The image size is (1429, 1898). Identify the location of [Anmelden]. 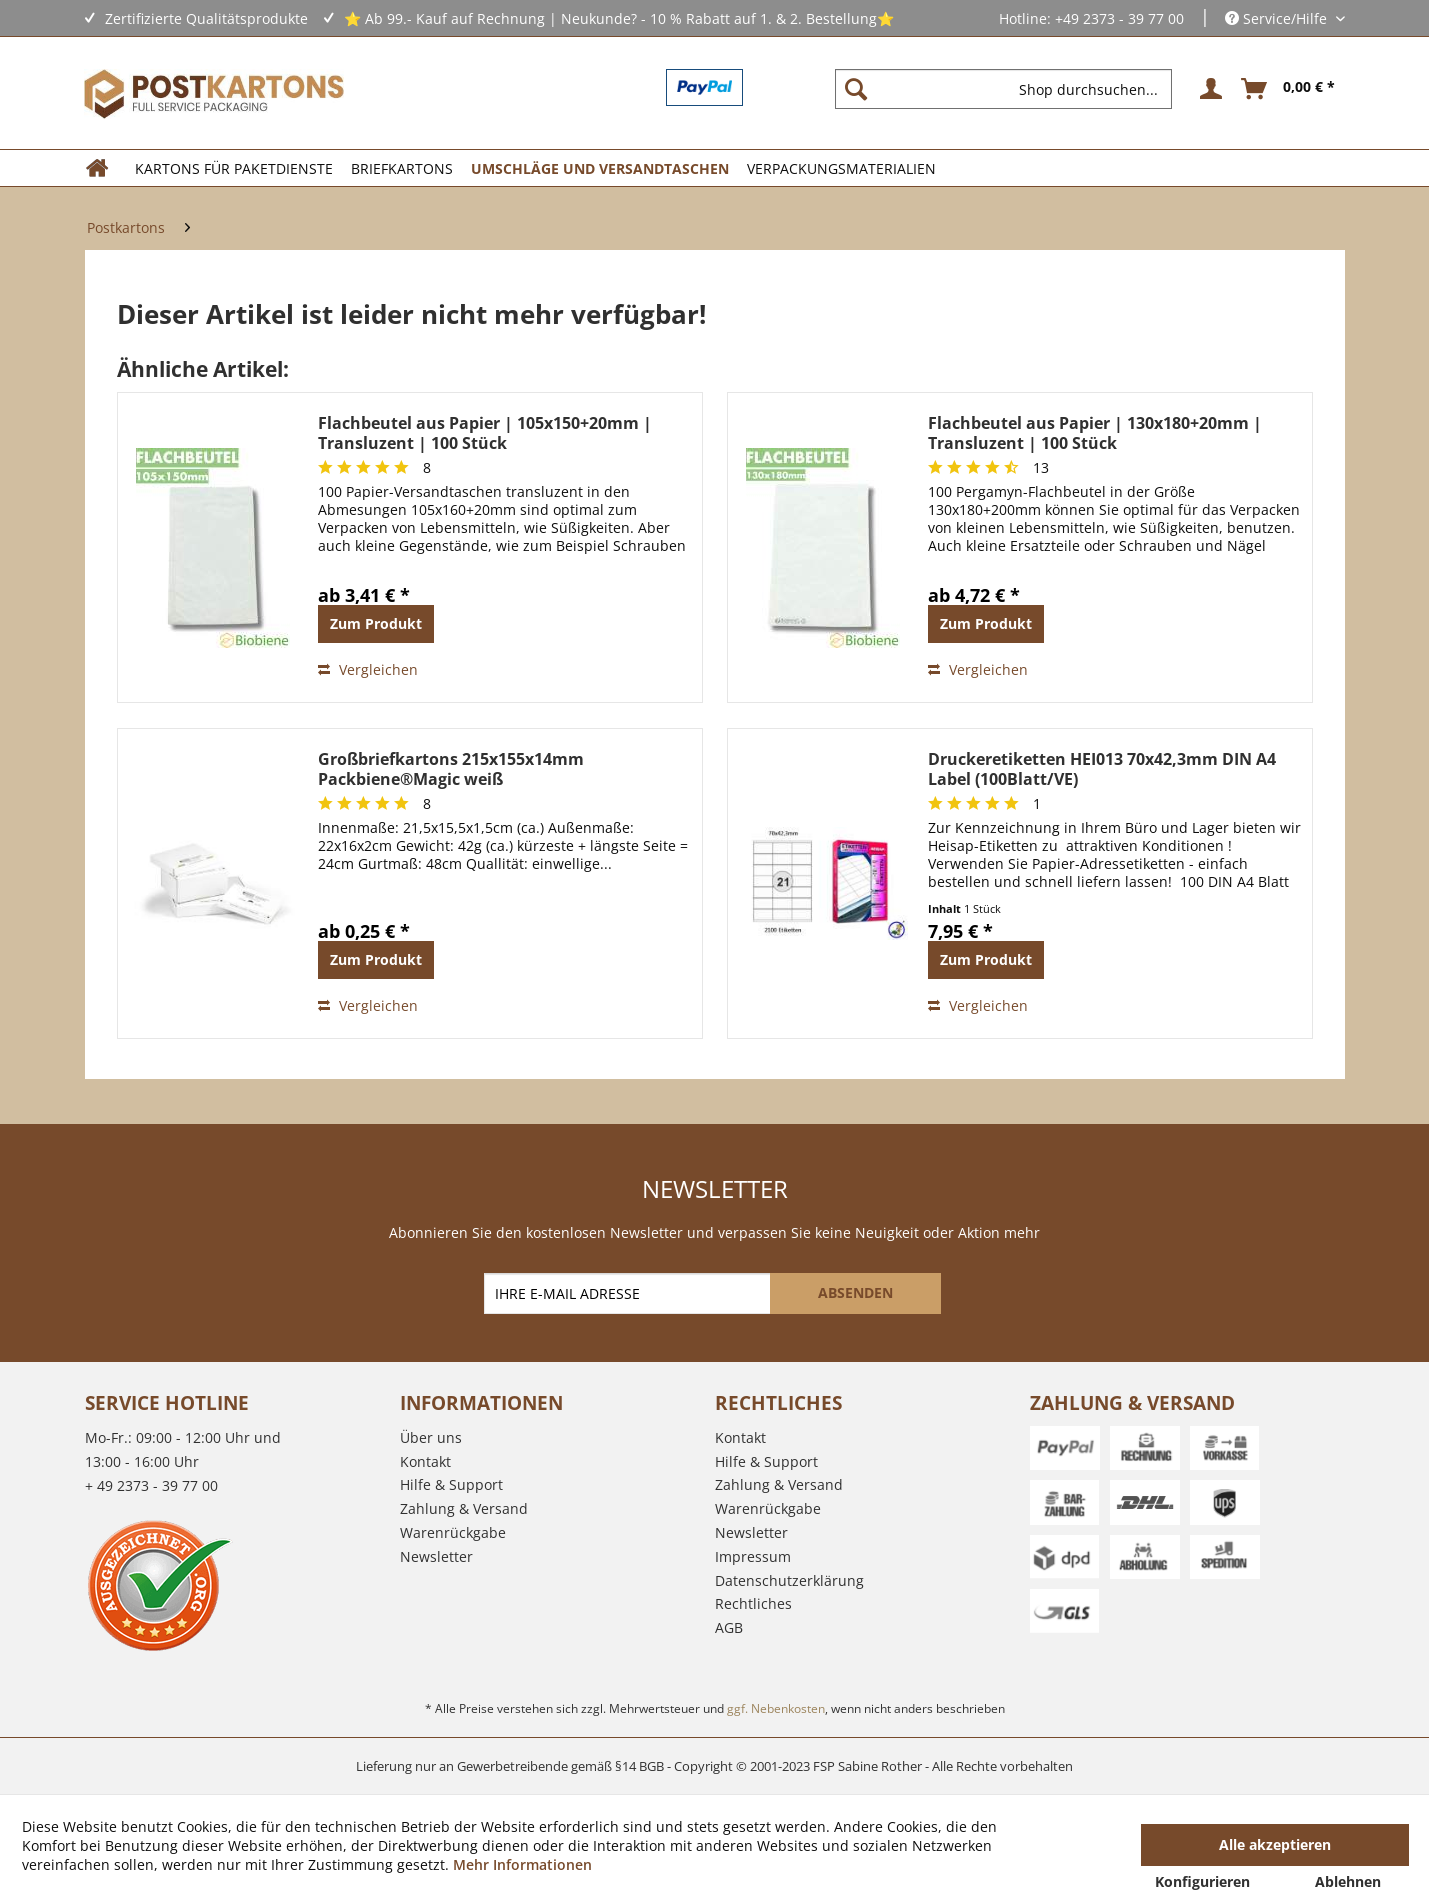
(1208, 89).